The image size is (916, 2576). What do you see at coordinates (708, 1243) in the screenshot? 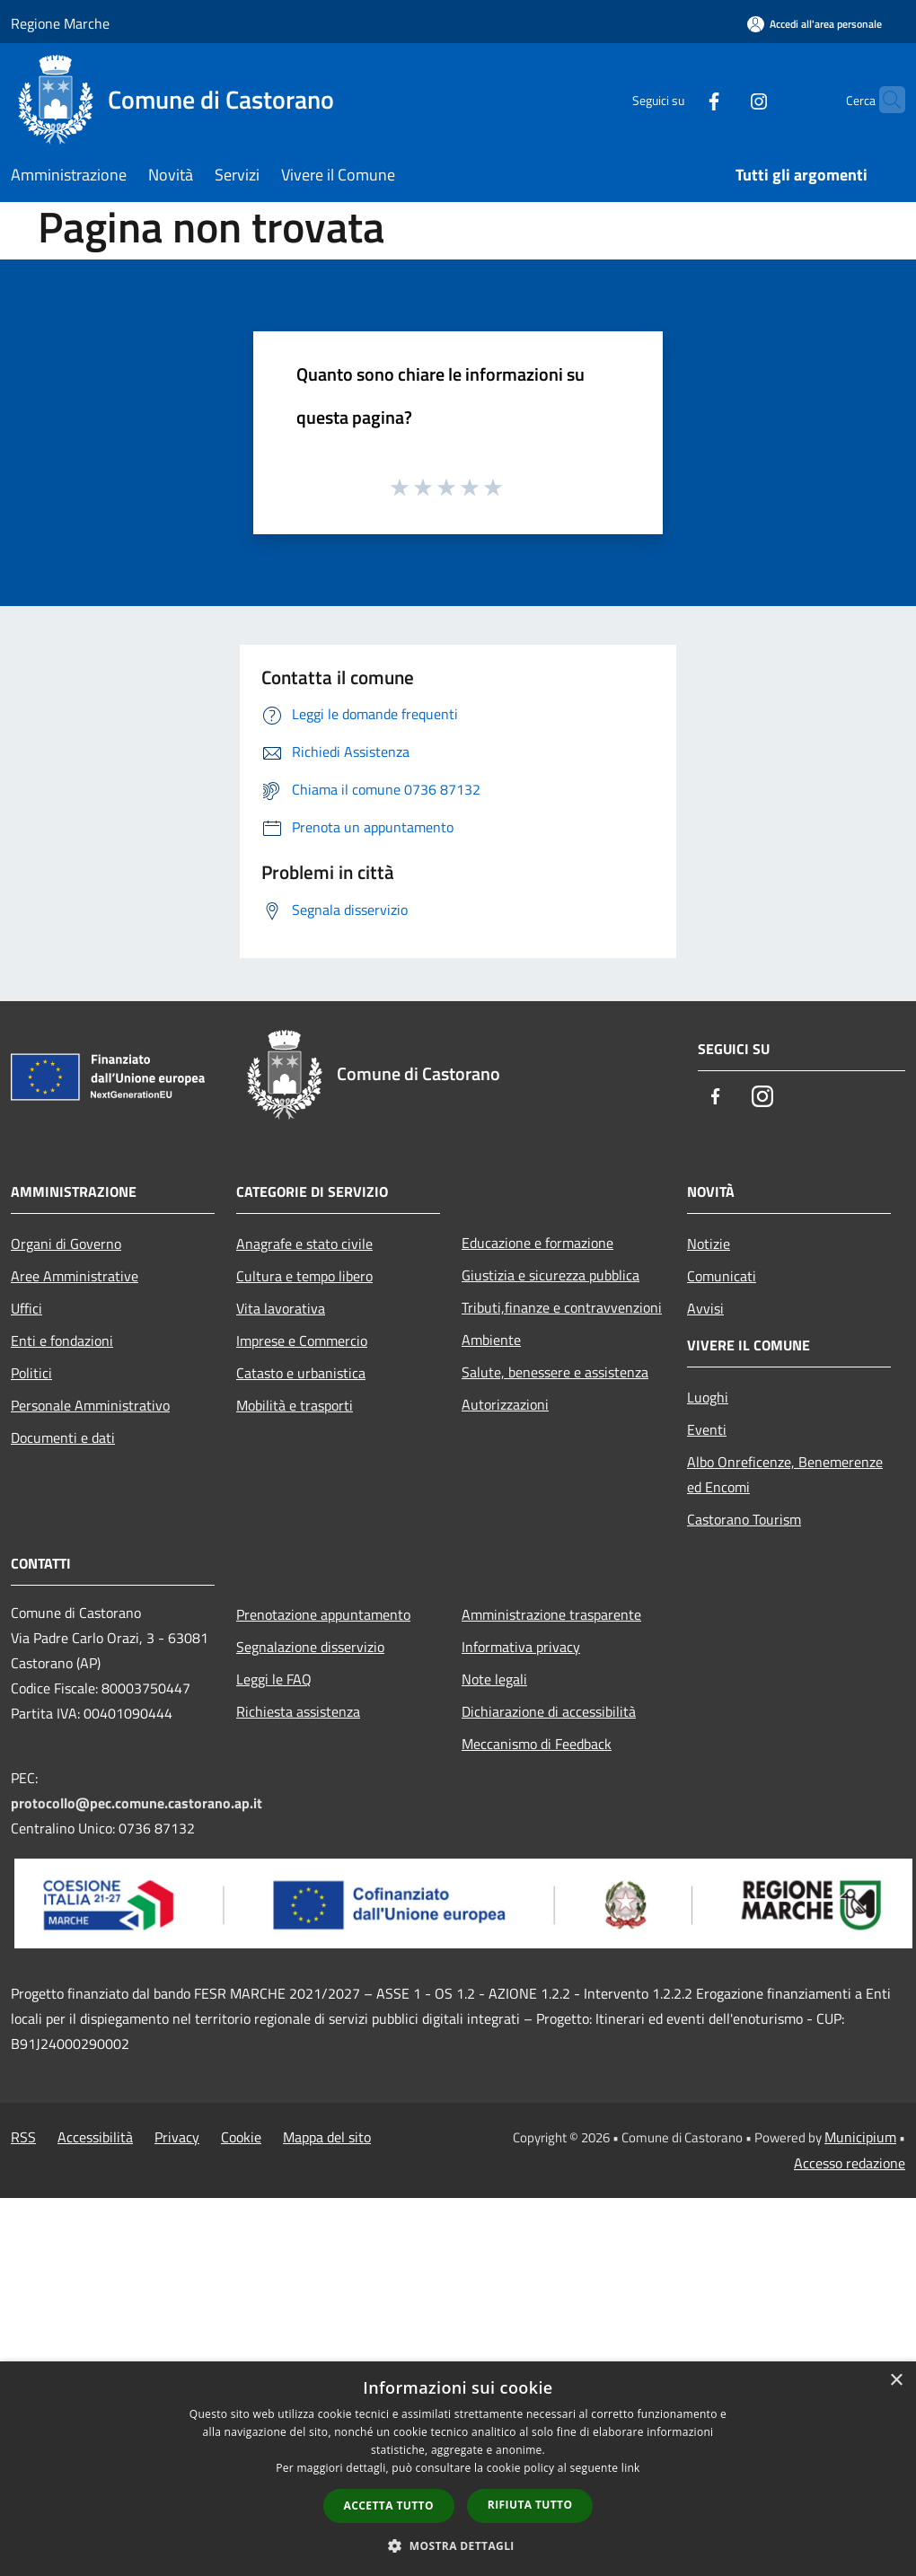
I see `Notizie` at bounding box center [708, 1243].